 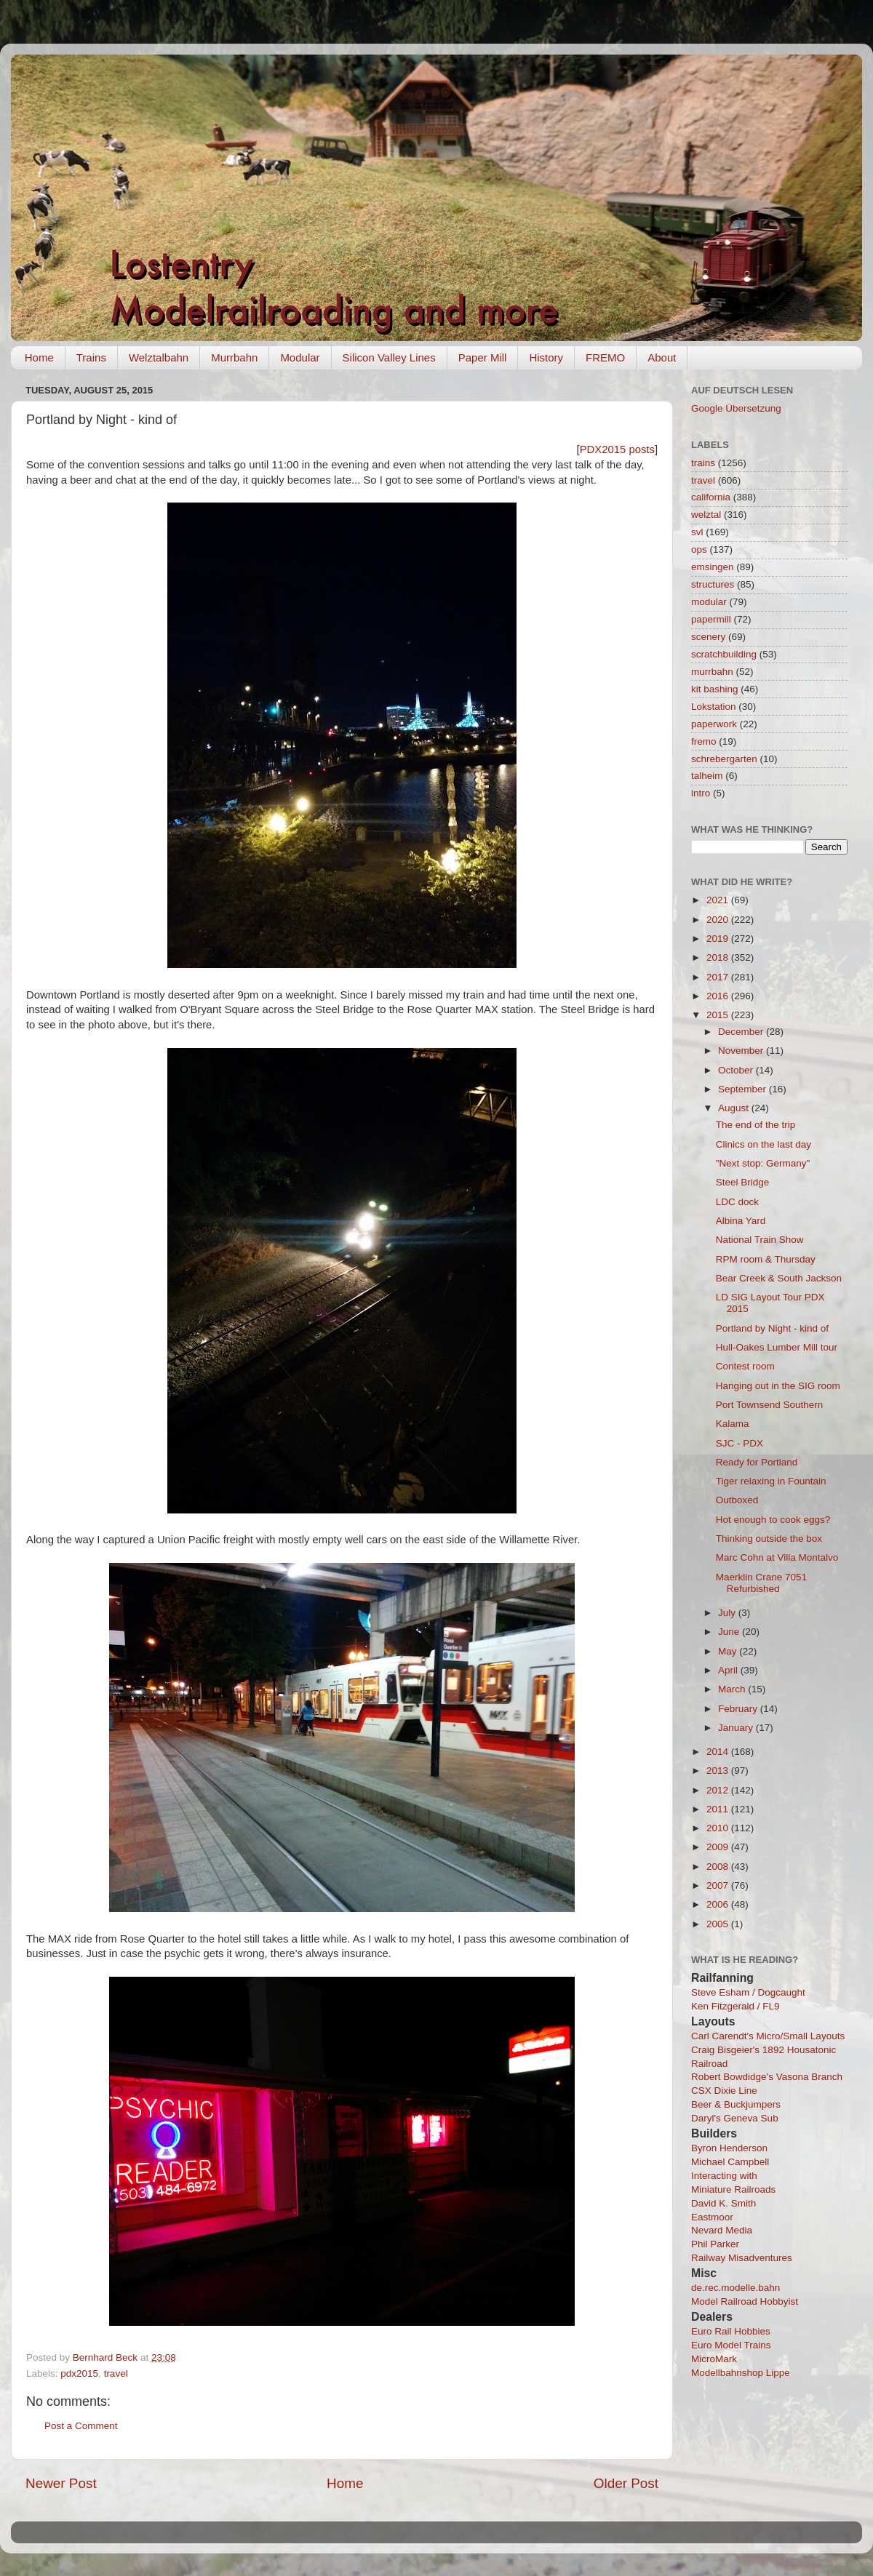 What do you see at coordinates (626, 2483) in the screenshot?
I see `Older Post` at bounding box center [626, 2483].